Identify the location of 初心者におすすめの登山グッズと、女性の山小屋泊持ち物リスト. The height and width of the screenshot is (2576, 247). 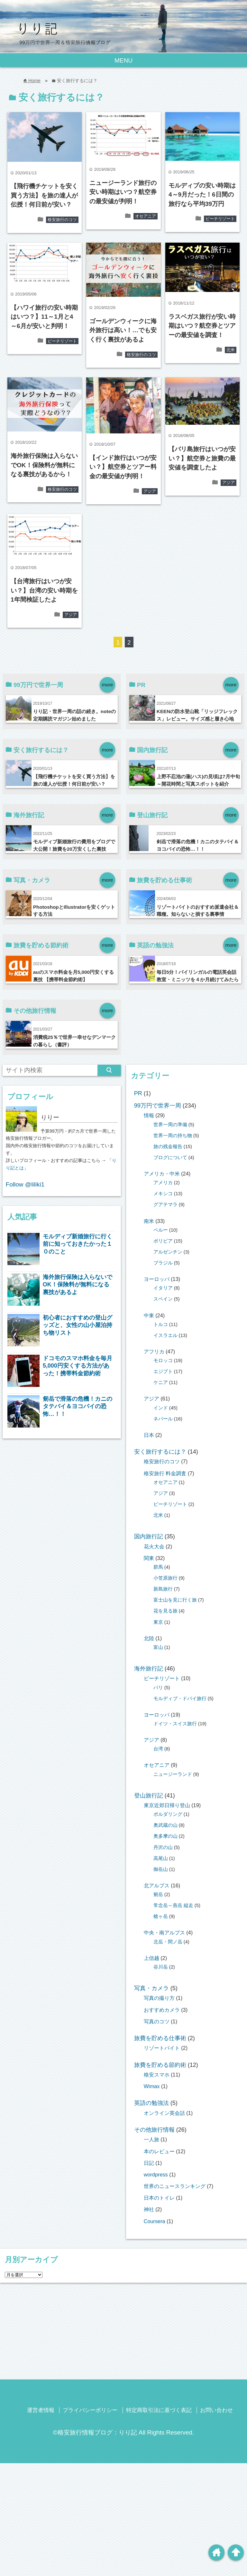
(77, 1325).